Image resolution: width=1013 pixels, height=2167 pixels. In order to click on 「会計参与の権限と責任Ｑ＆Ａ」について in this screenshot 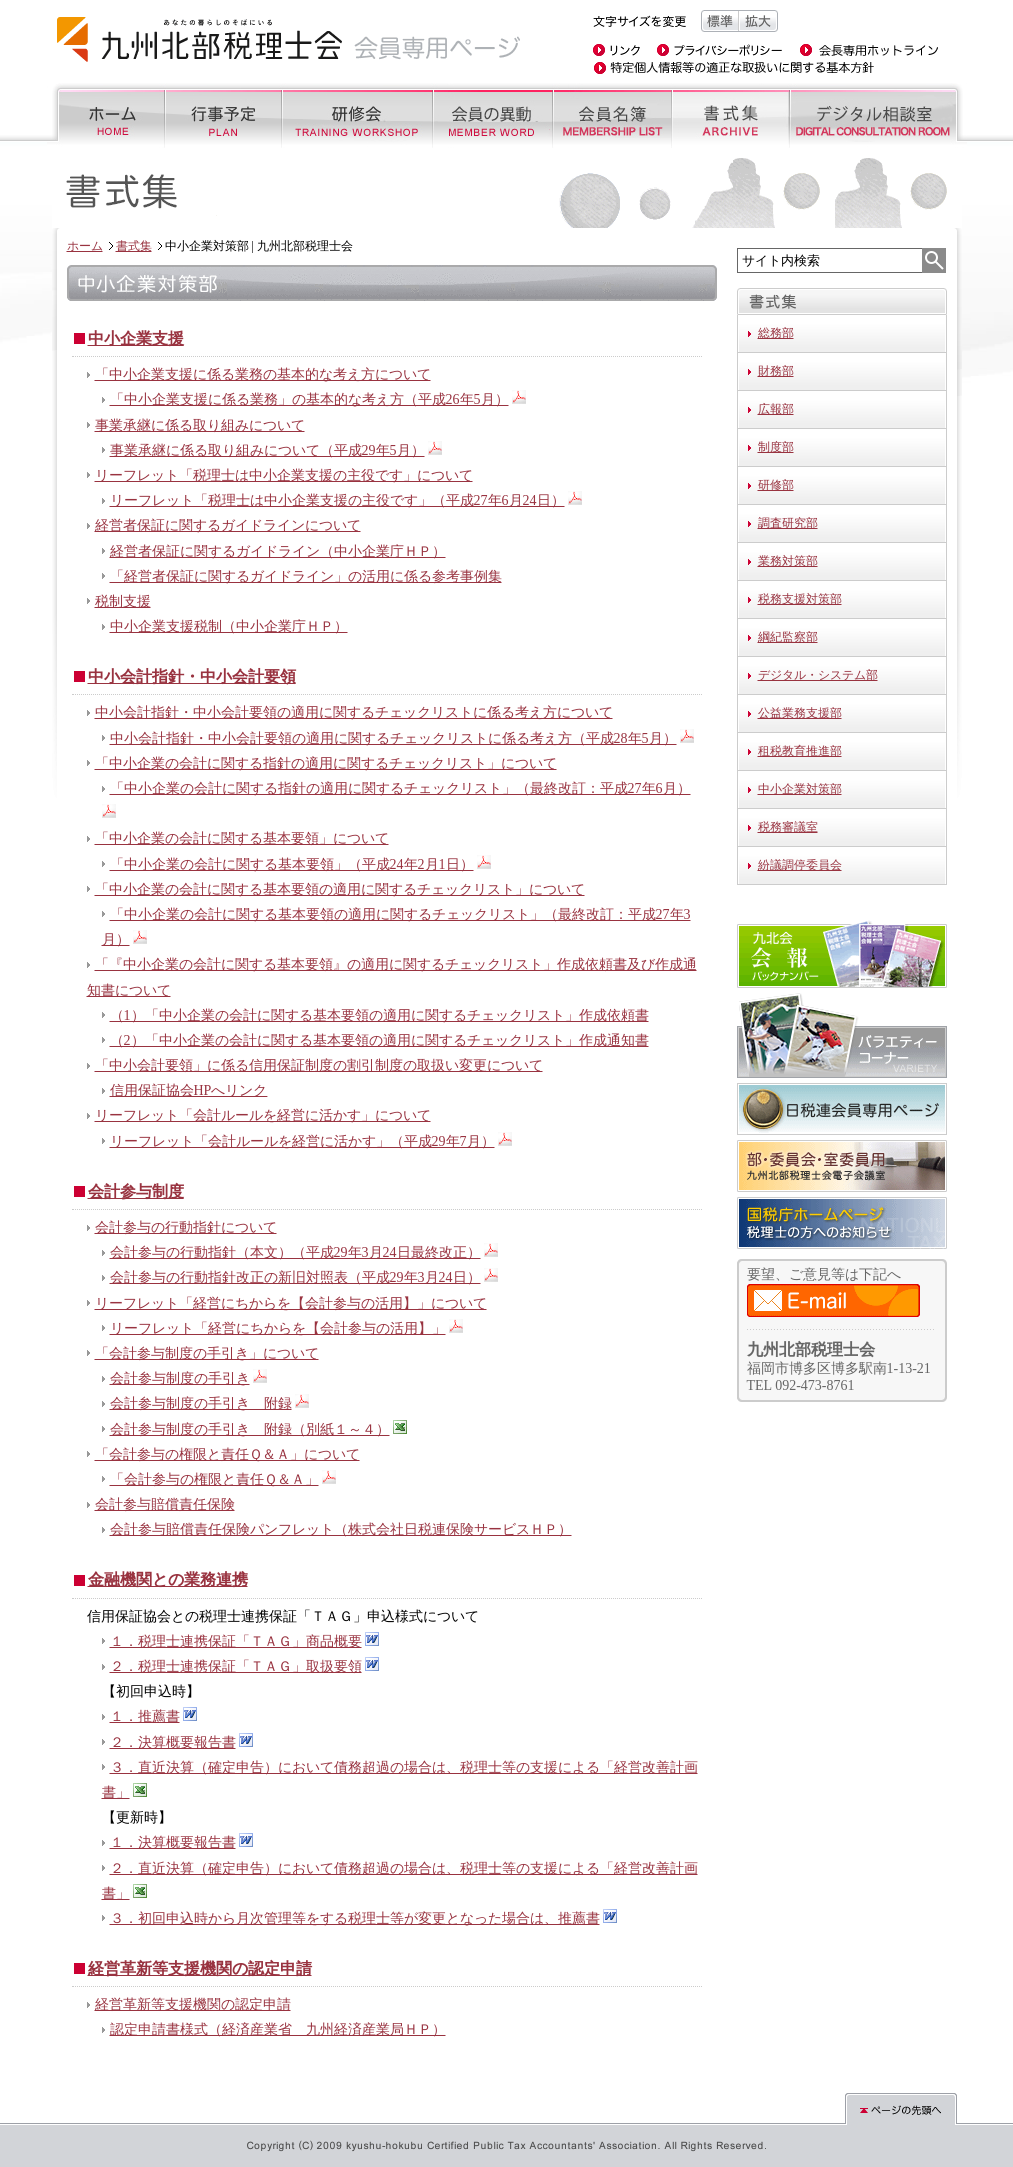, I will do `click(227, 1454)`.